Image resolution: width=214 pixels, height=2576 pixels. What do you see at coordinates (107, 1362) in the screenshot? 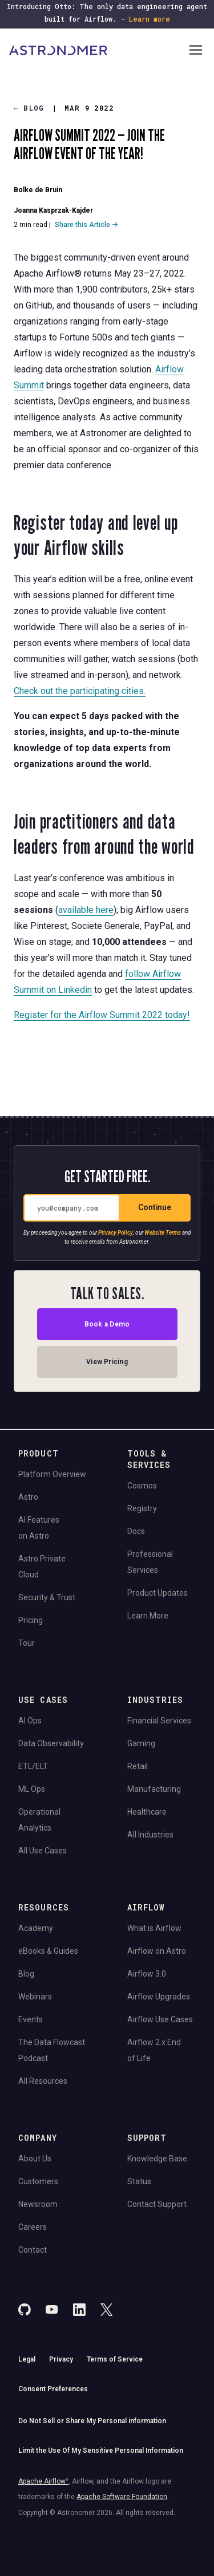
I see `View Pricing` at bounding box center [107, 1362].